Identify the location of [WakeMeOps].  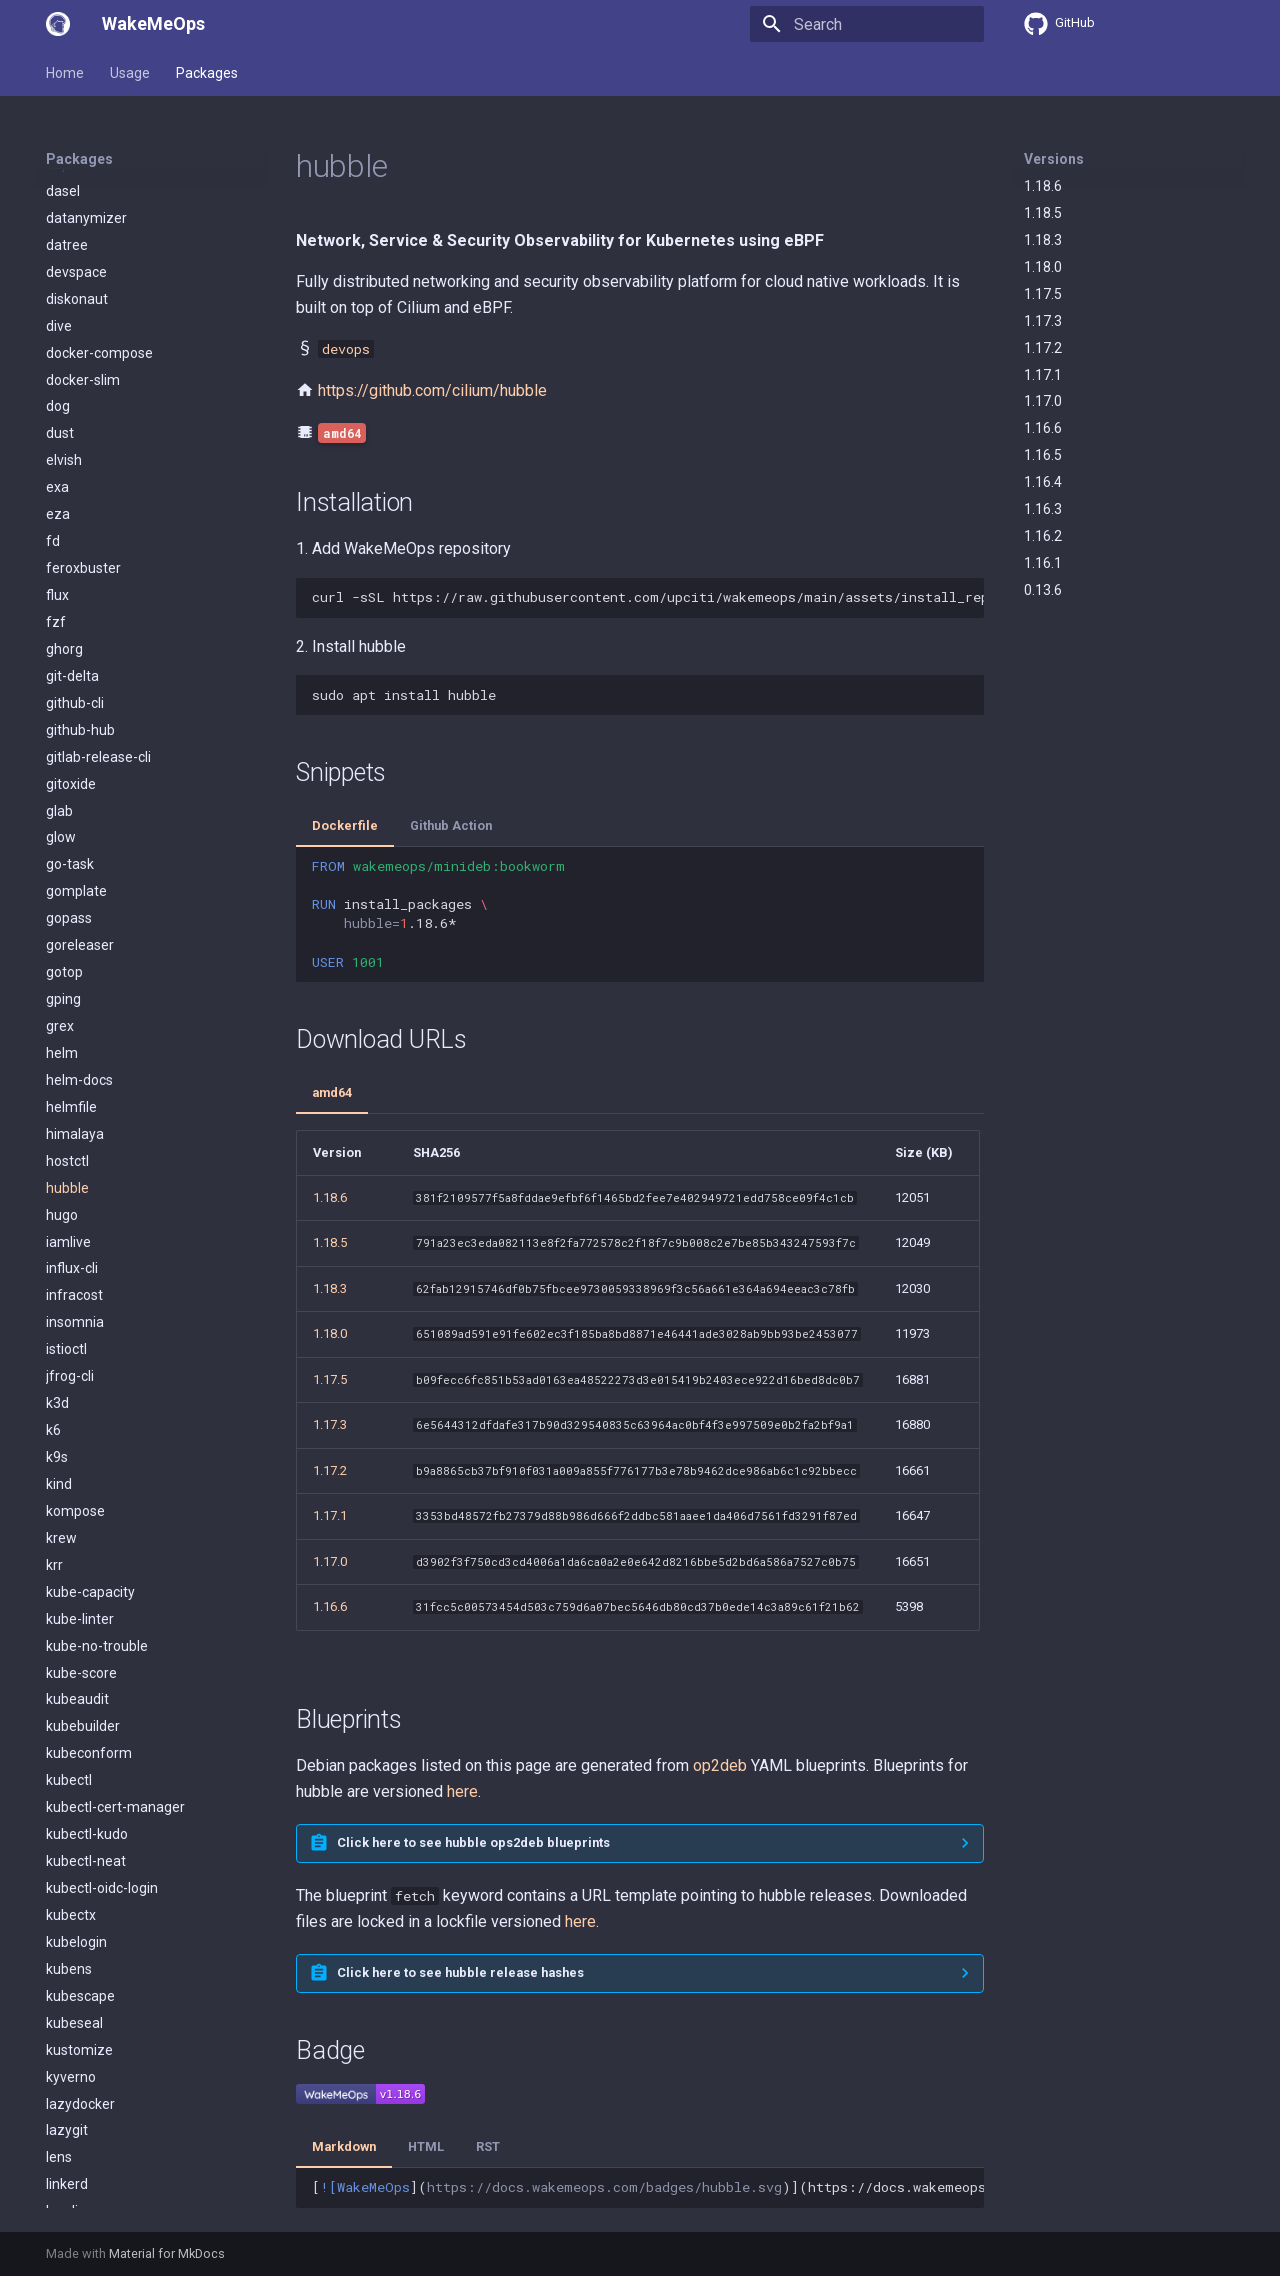
(58, 24).